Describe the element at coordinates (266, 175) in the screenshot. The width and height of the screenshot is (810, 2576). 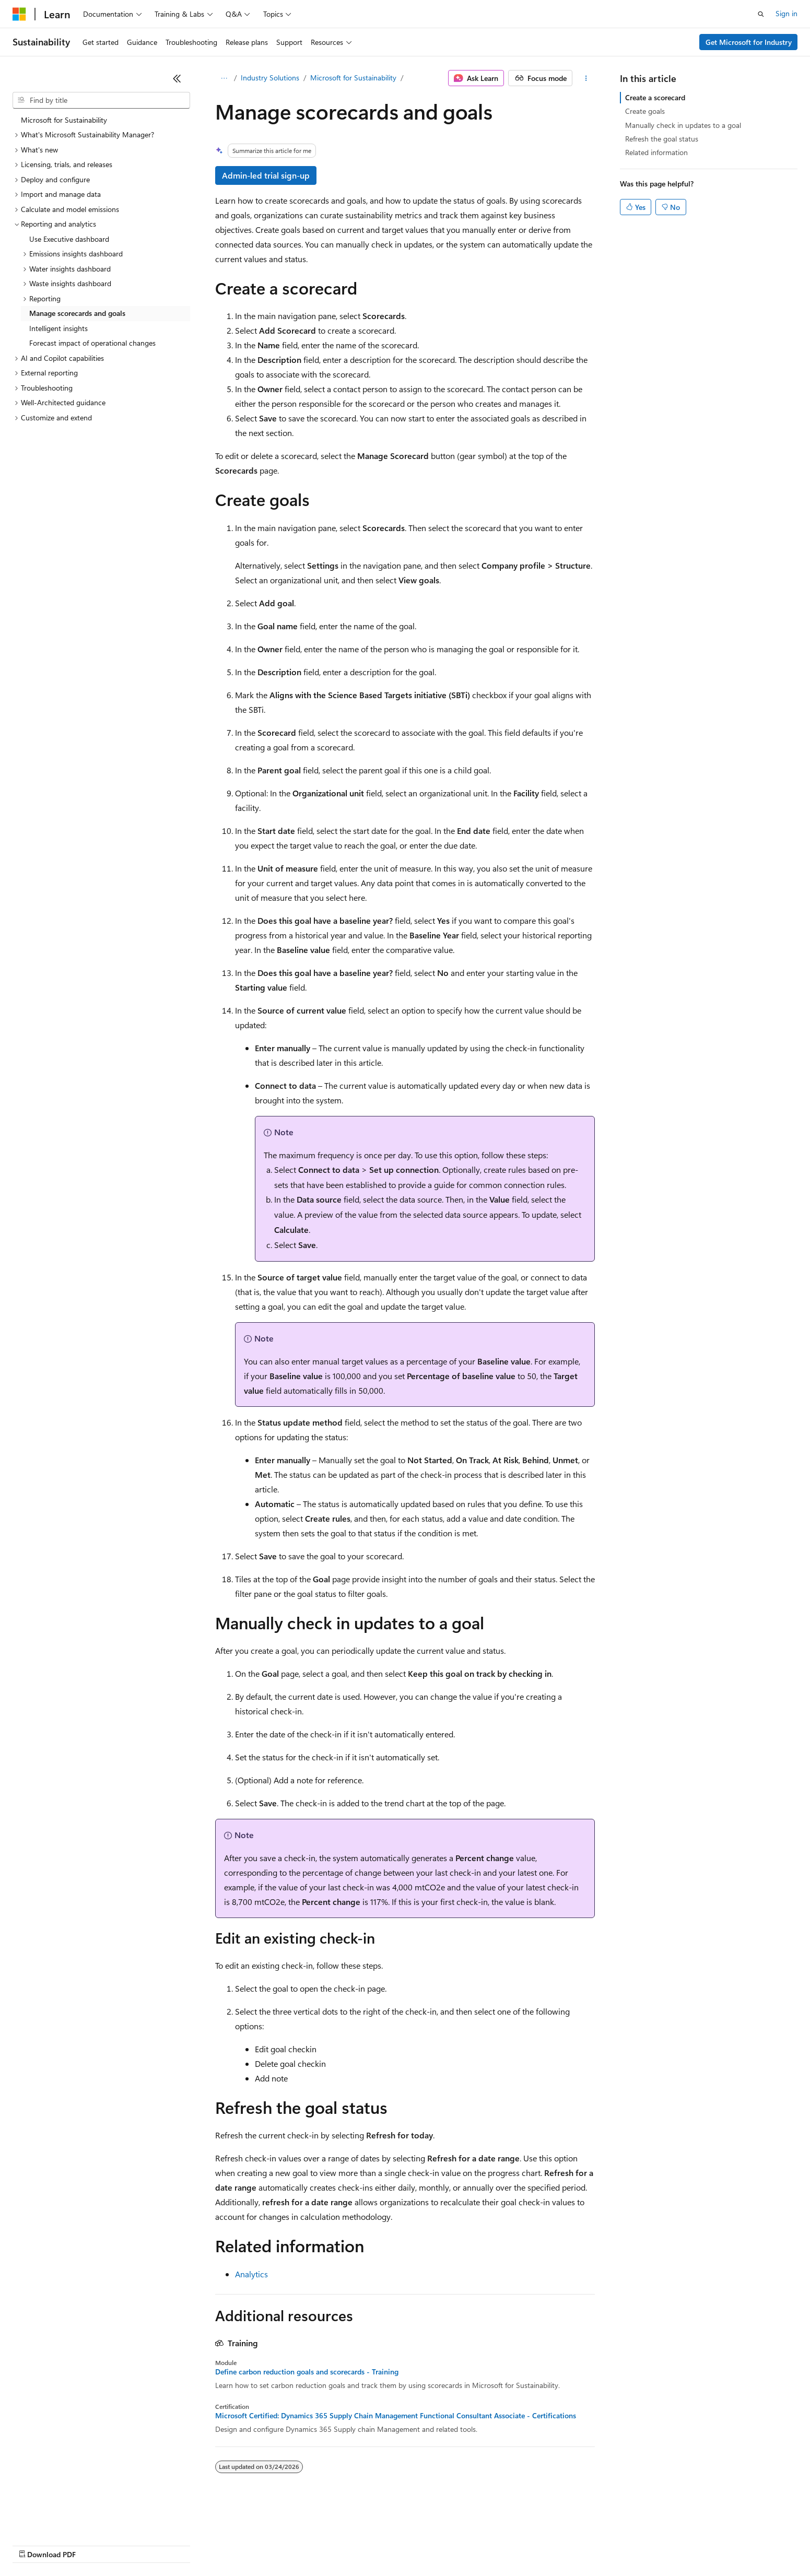
I see `Admin-led trial sign-up` at that location.